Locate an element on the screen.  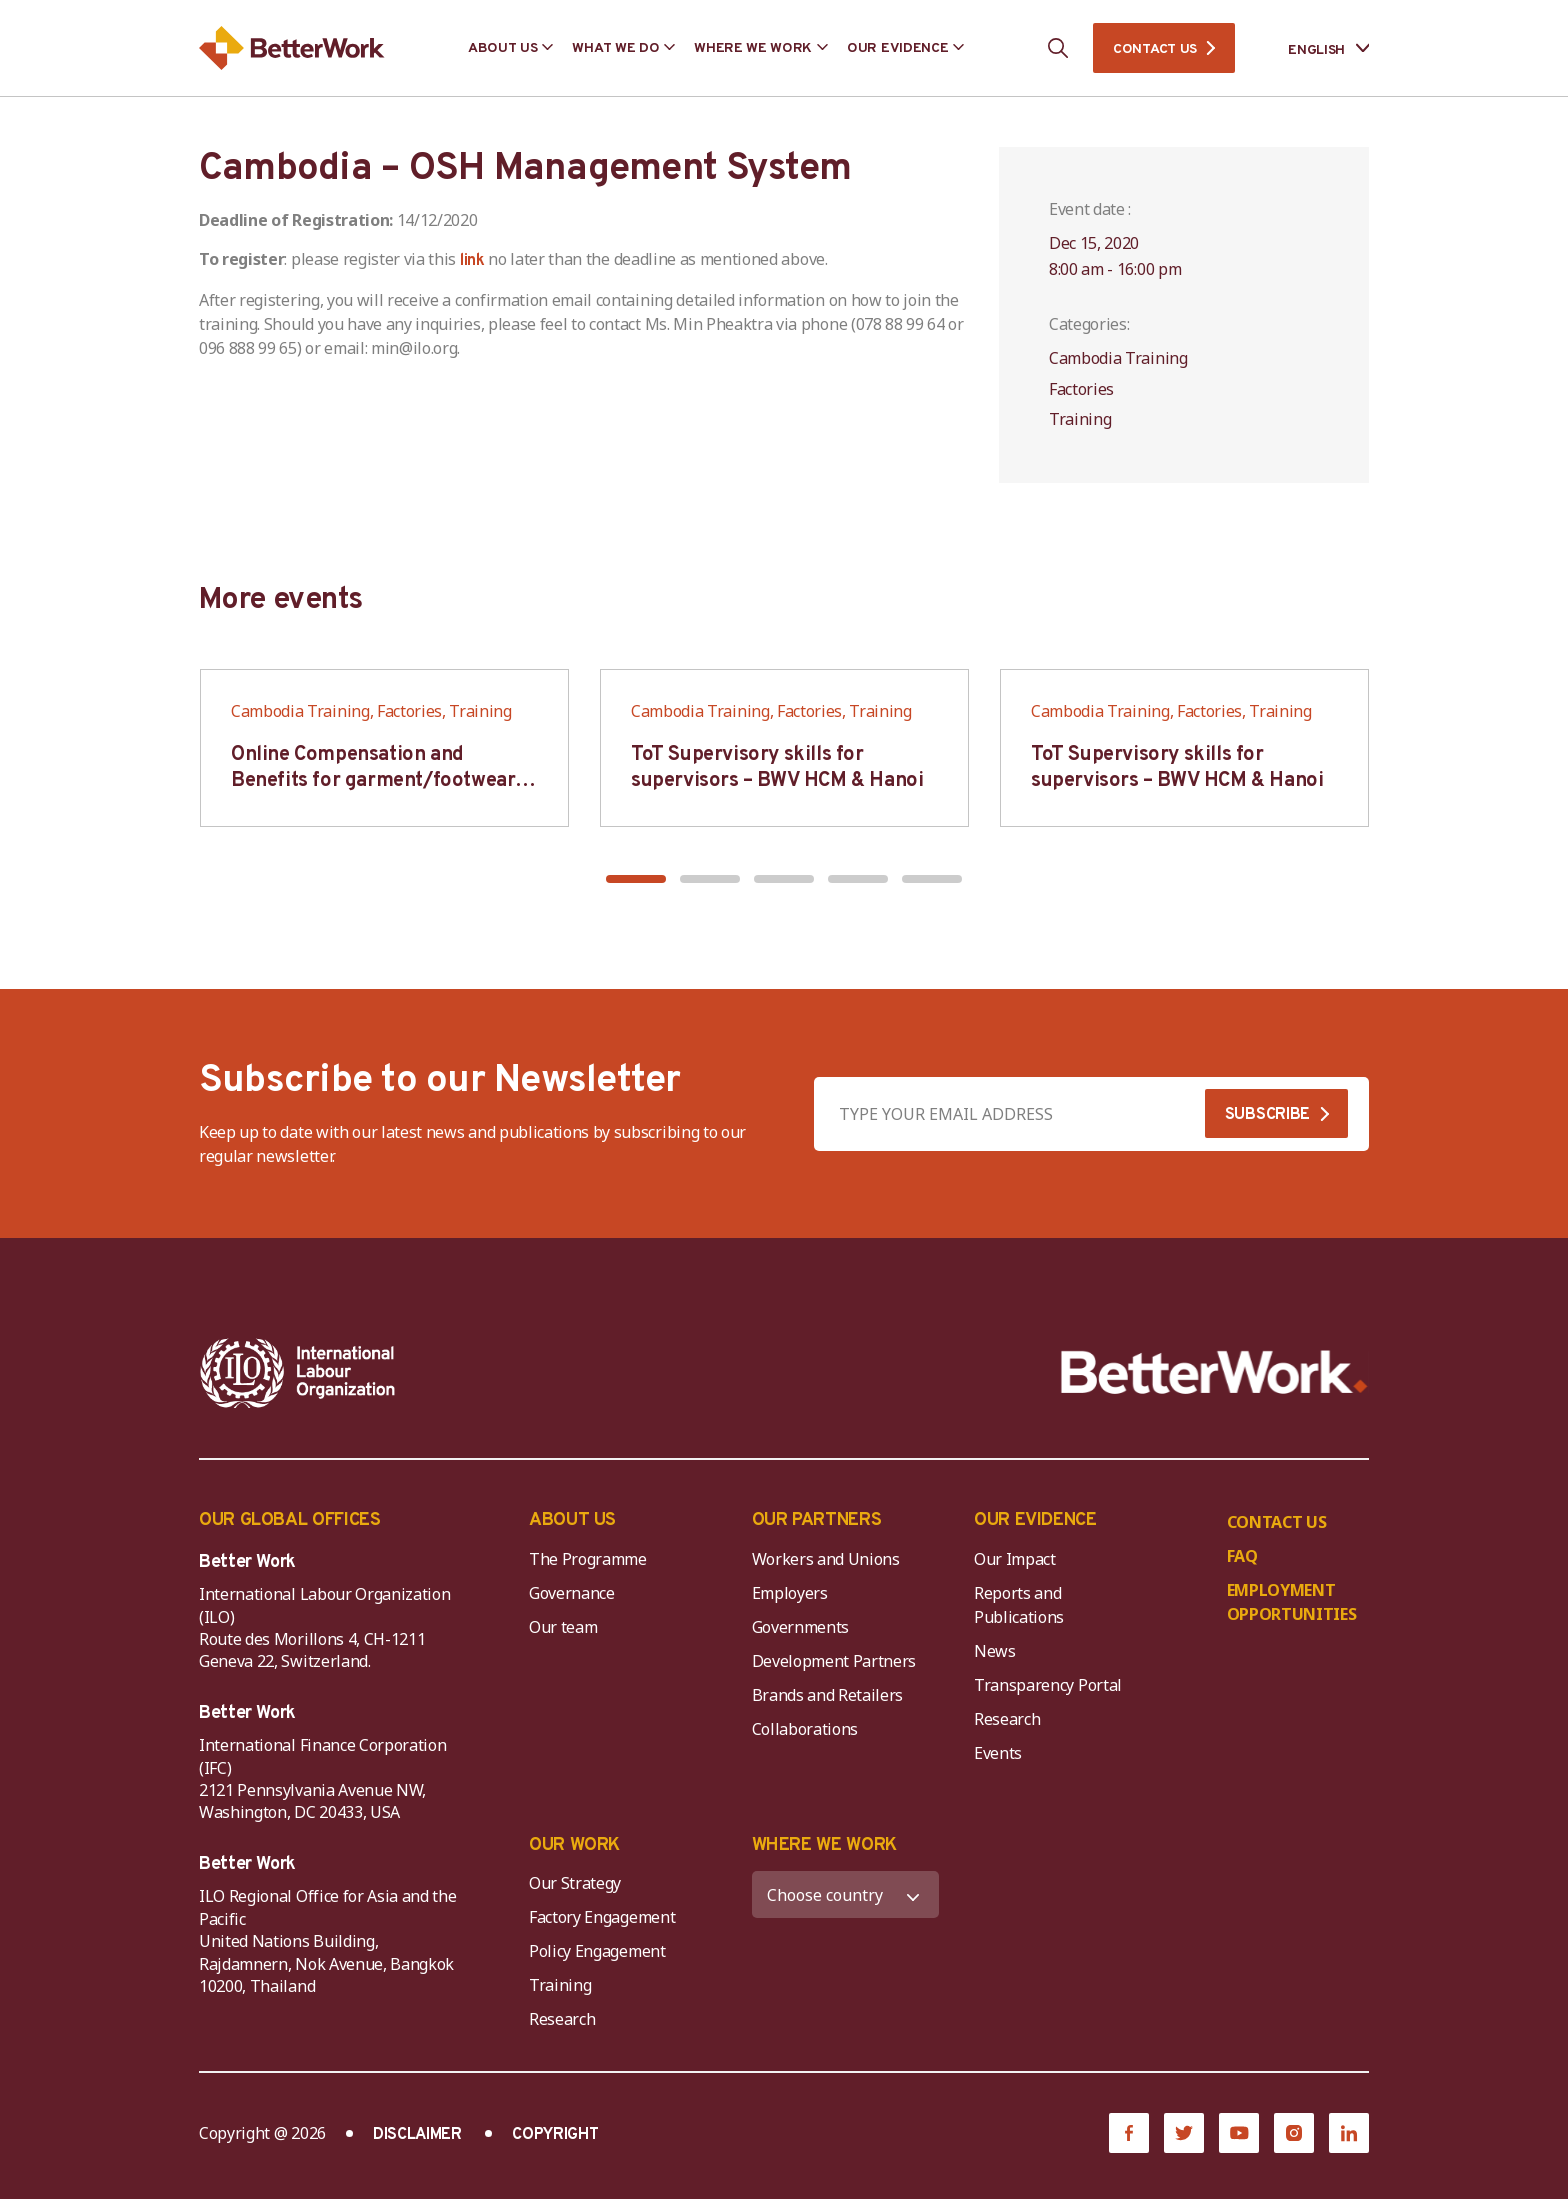
[button] is located at coordinates (636, 879).